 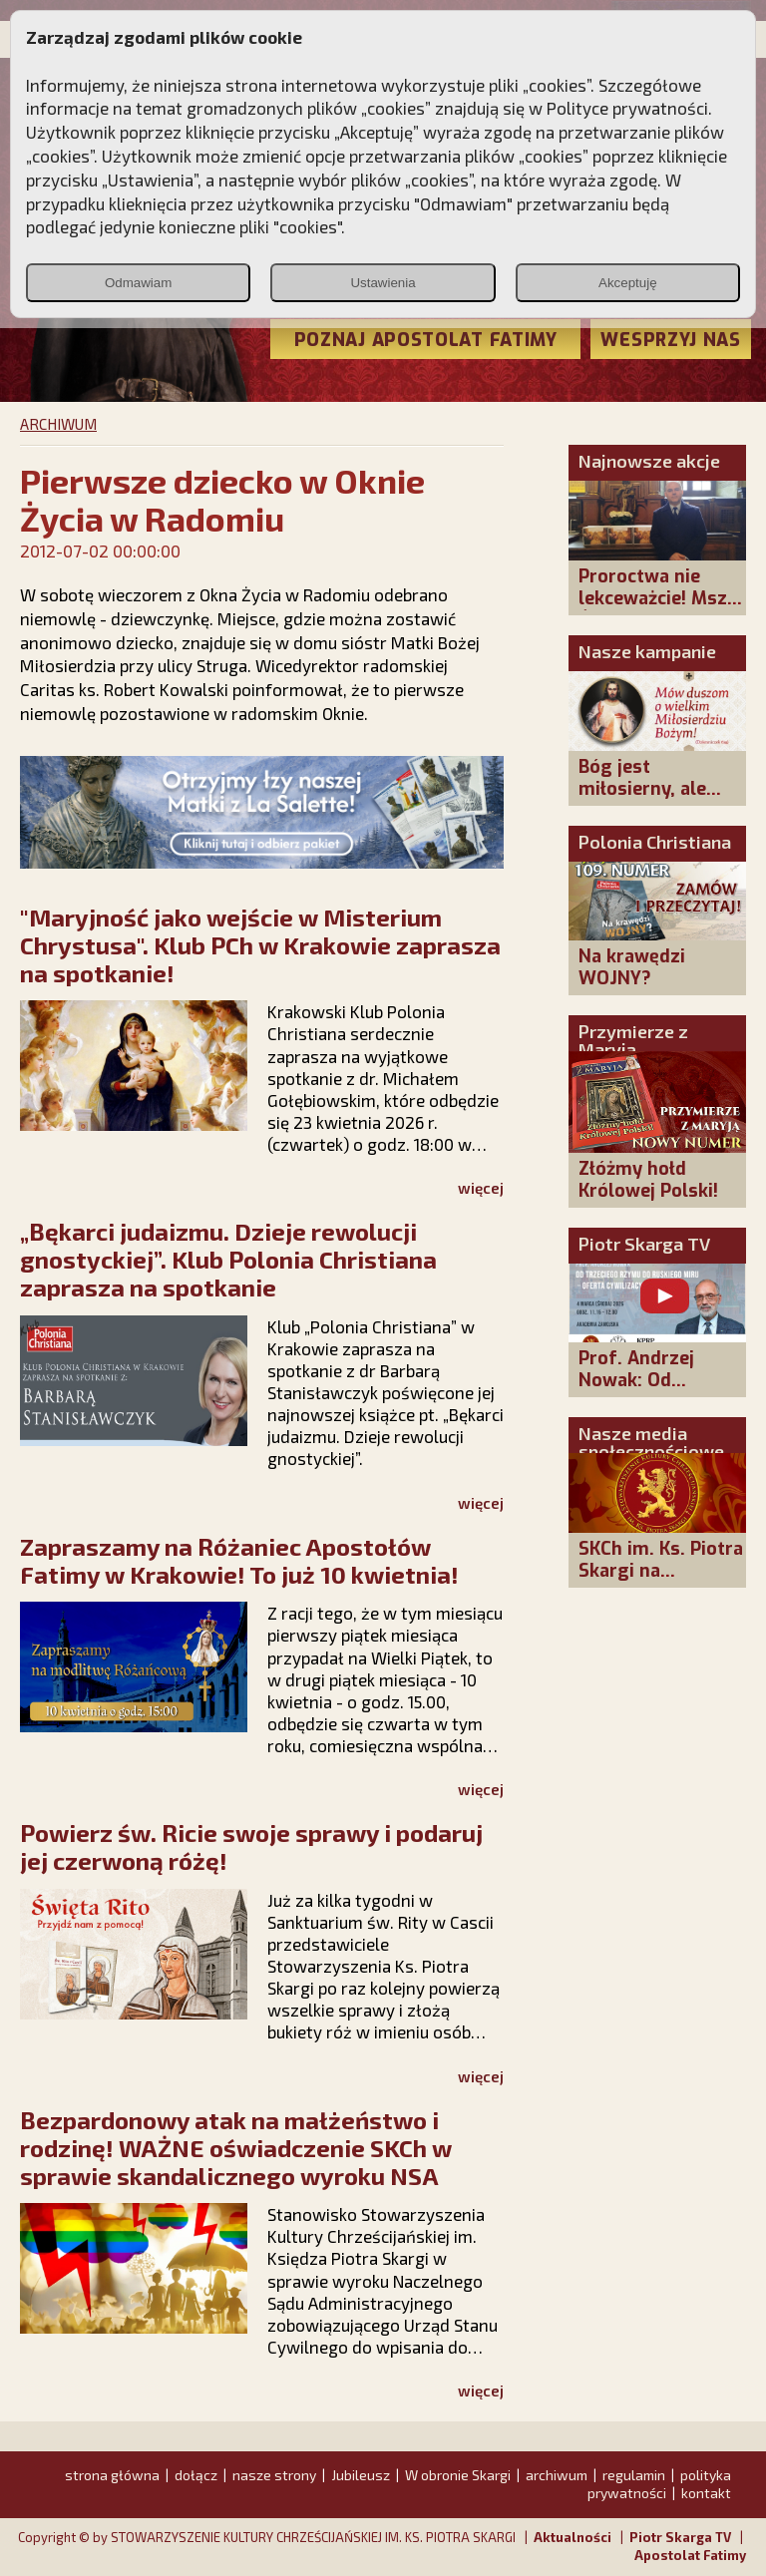 What do you see at coordinates (458, 2474) in the screenshot?
I see `W obronie Skargi` at bounding box center [458, 2474].